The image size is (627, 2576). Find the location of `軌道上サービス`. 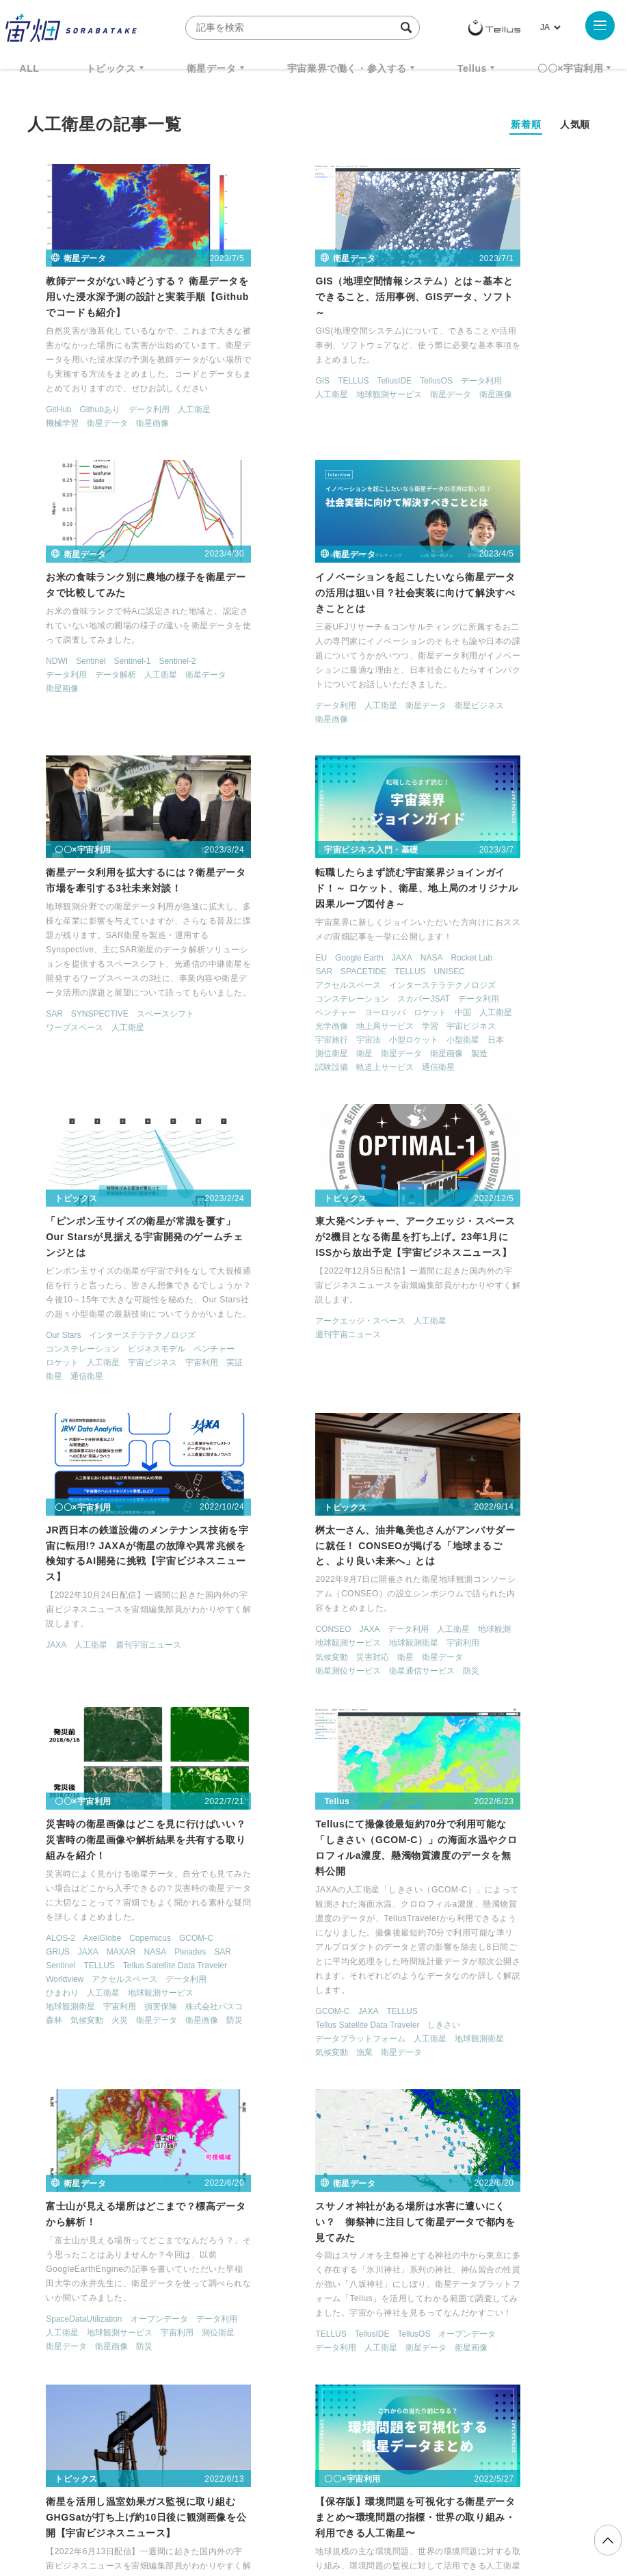

軌道上サービス is located at coordinates (555, 786).